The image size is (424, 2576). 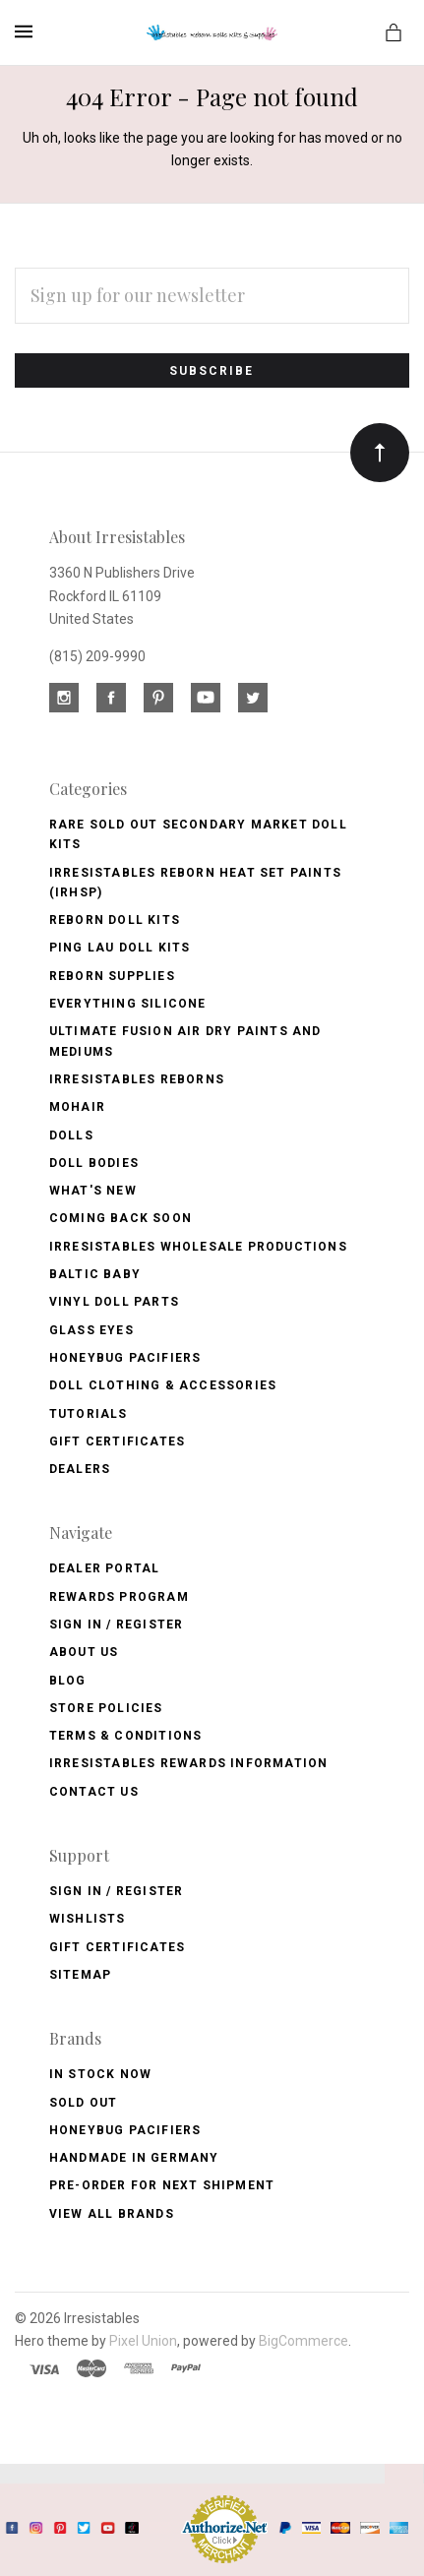 What do you see at coordinates (84, 1652) in the screenshot?
I see `About Us` at bounding box center [84, 1652].